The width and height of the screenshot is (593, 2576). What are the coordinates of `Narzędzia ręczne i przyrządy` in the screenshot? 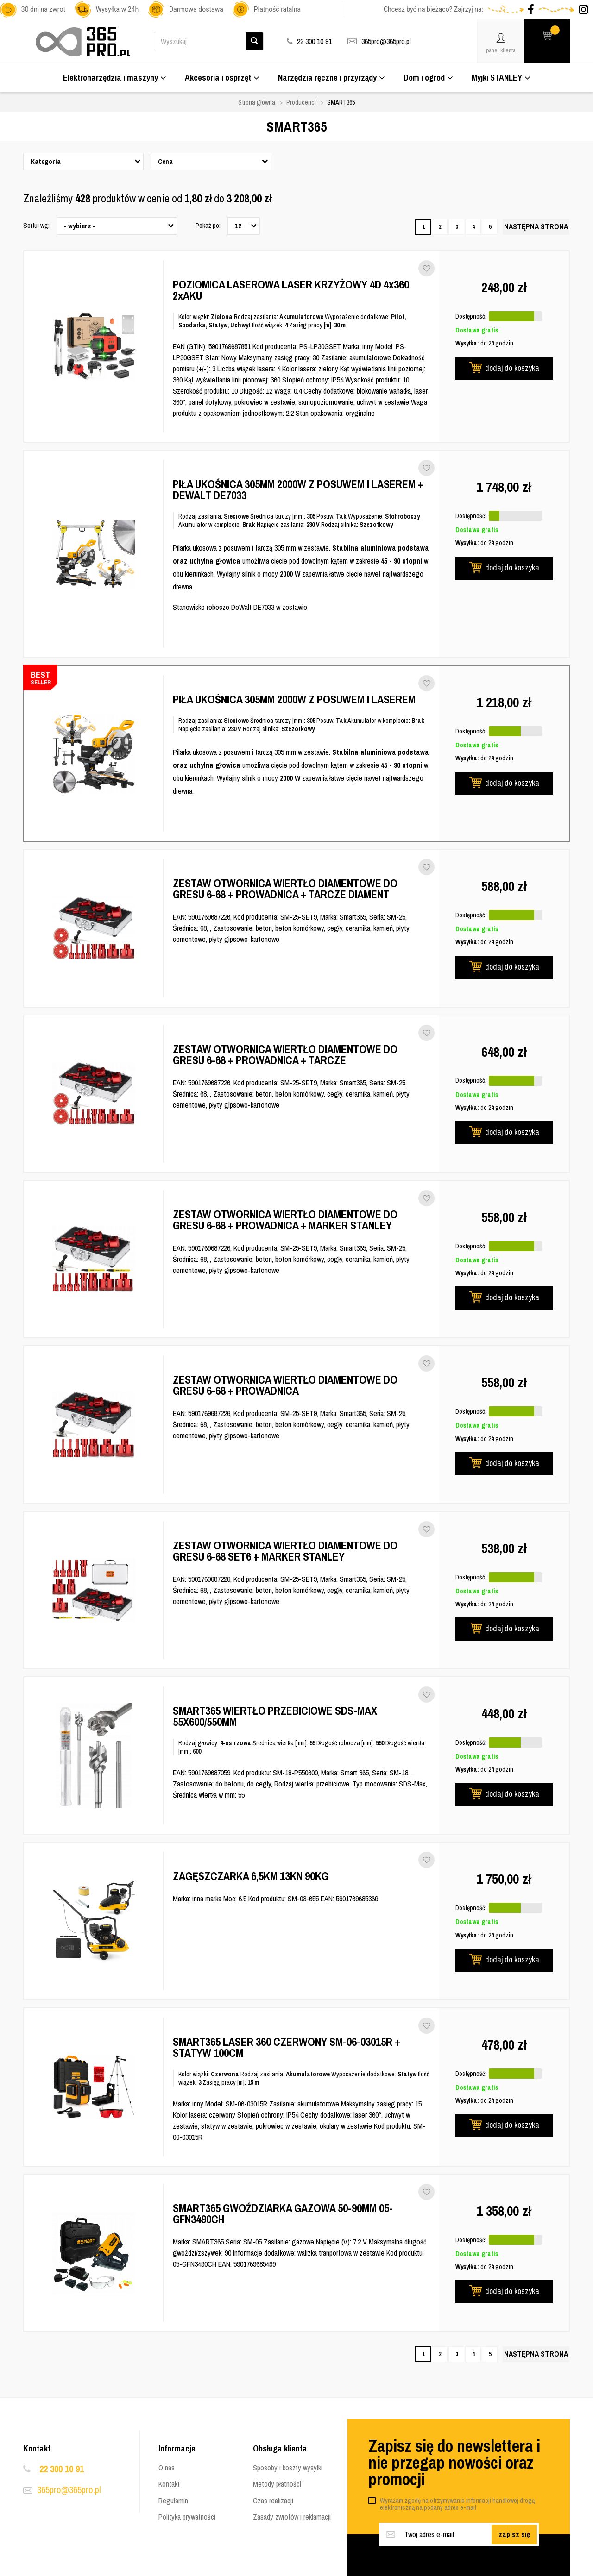 It's located at (331, 77).